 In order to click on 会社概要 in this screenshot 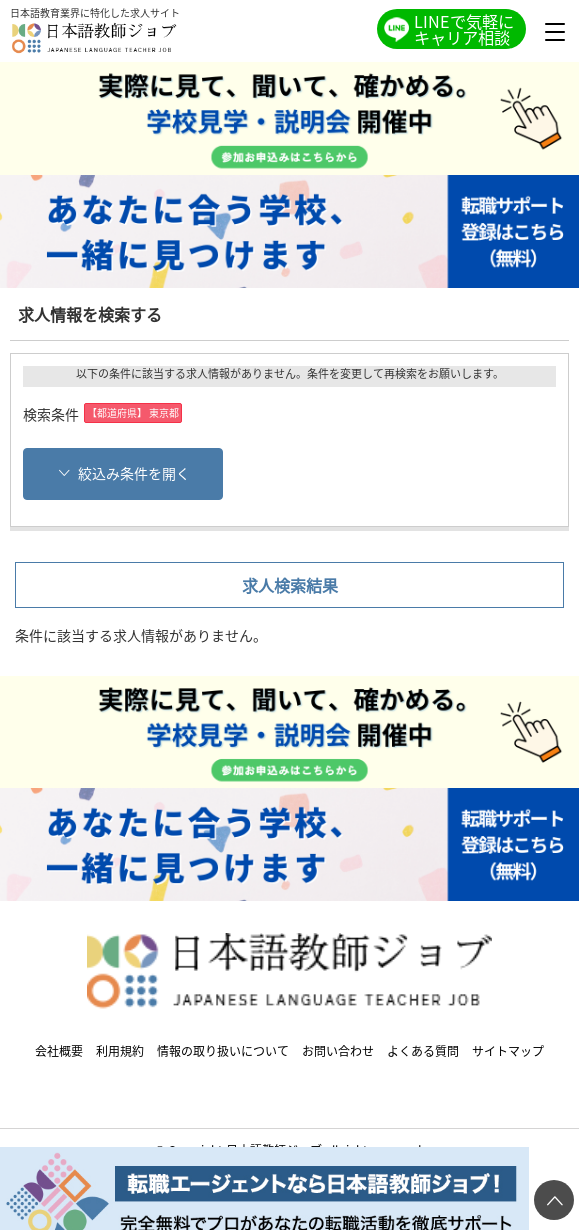, I will do `click(59, 1050)`.